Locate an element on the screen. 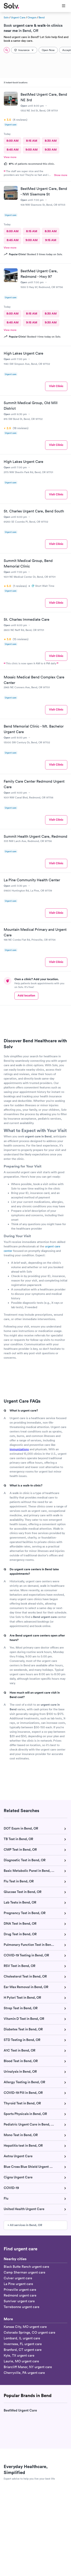 The width and height of the screenshot is (71, 2576). [Toggle Menu] is located at coordinates (61, 6).